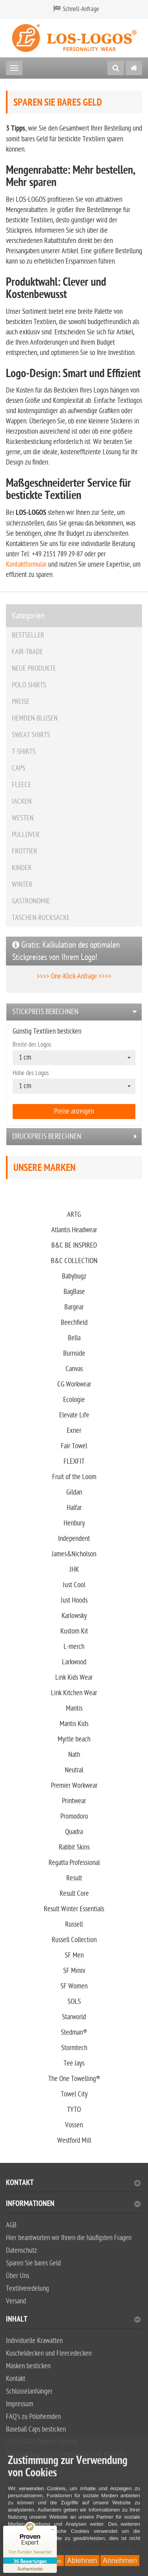 The image size is (148, 2576). Describe the element at coordinates (74, 1986) in the screenshot. I see `SF Women` at that location.